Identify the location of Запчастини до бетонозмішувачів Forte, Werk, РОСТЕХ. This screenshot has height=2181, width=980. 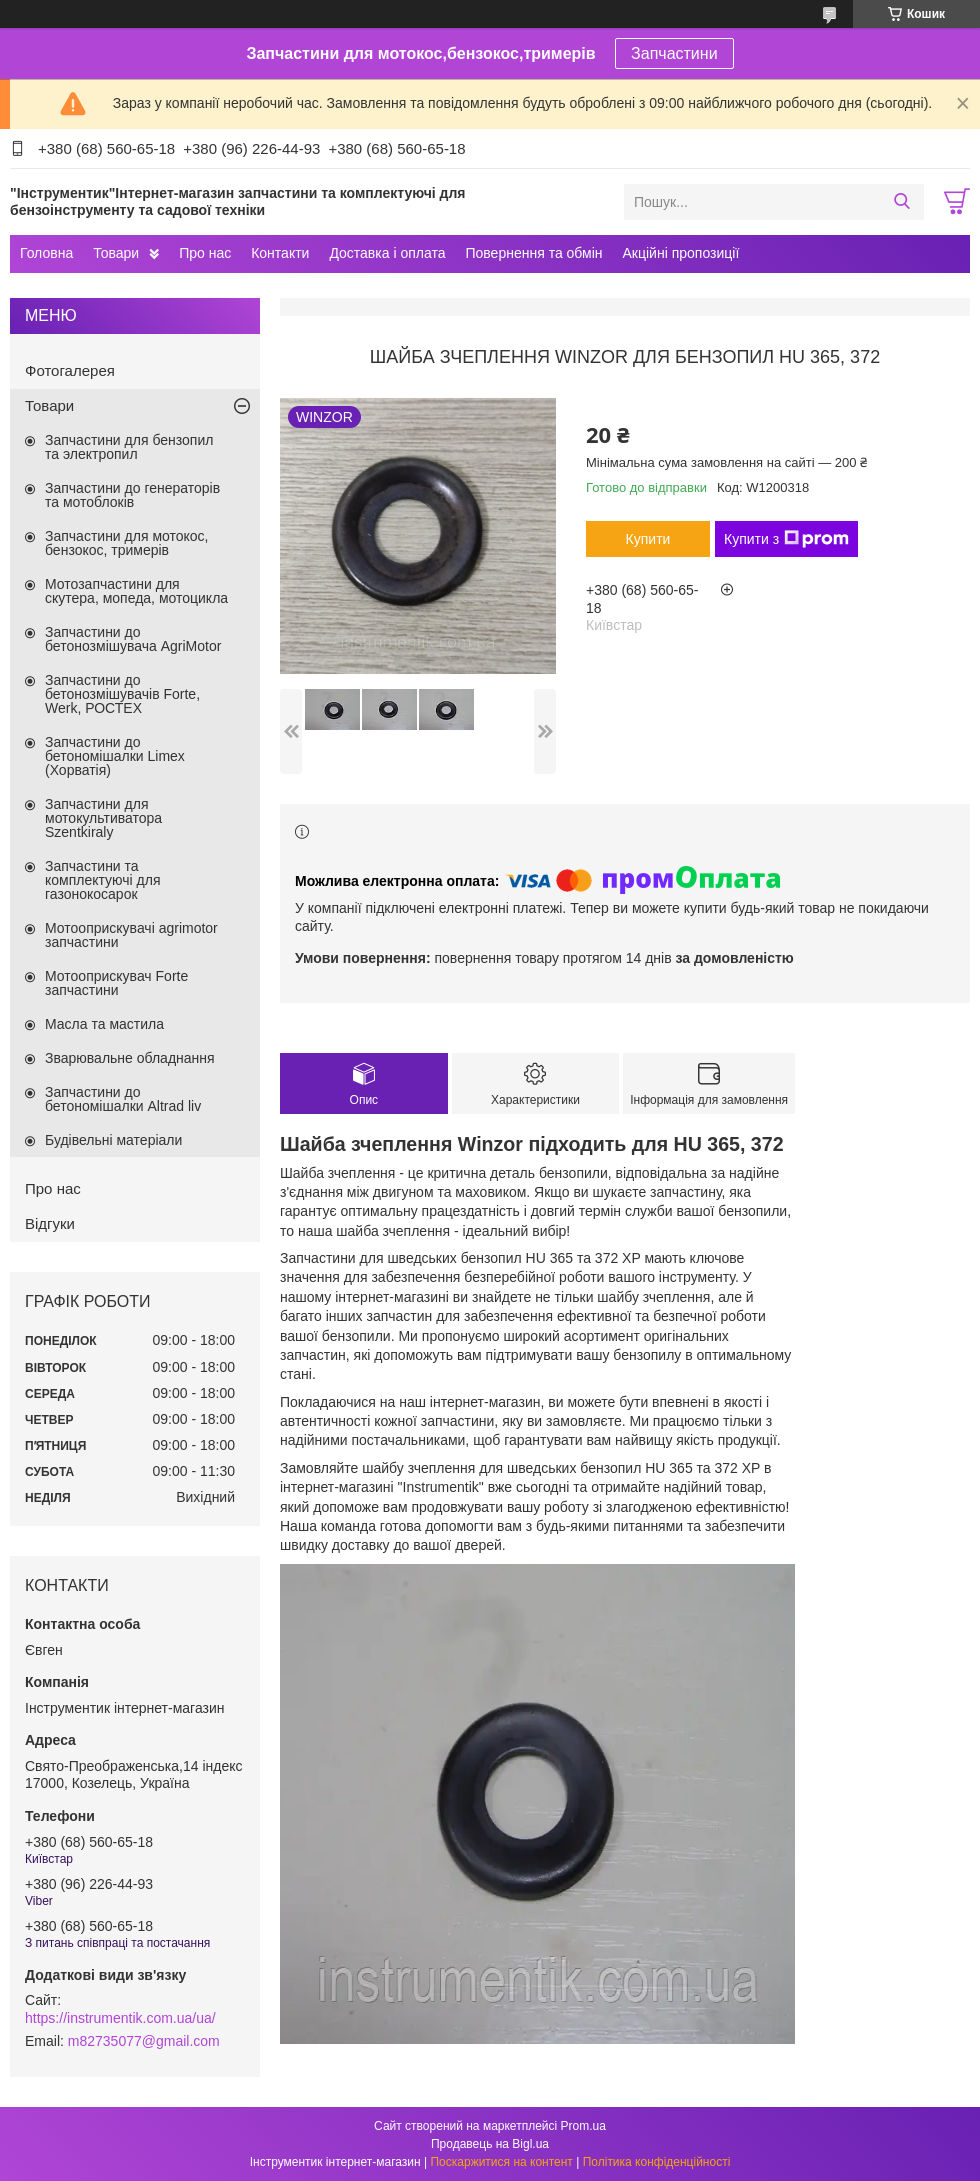
(122, 694).